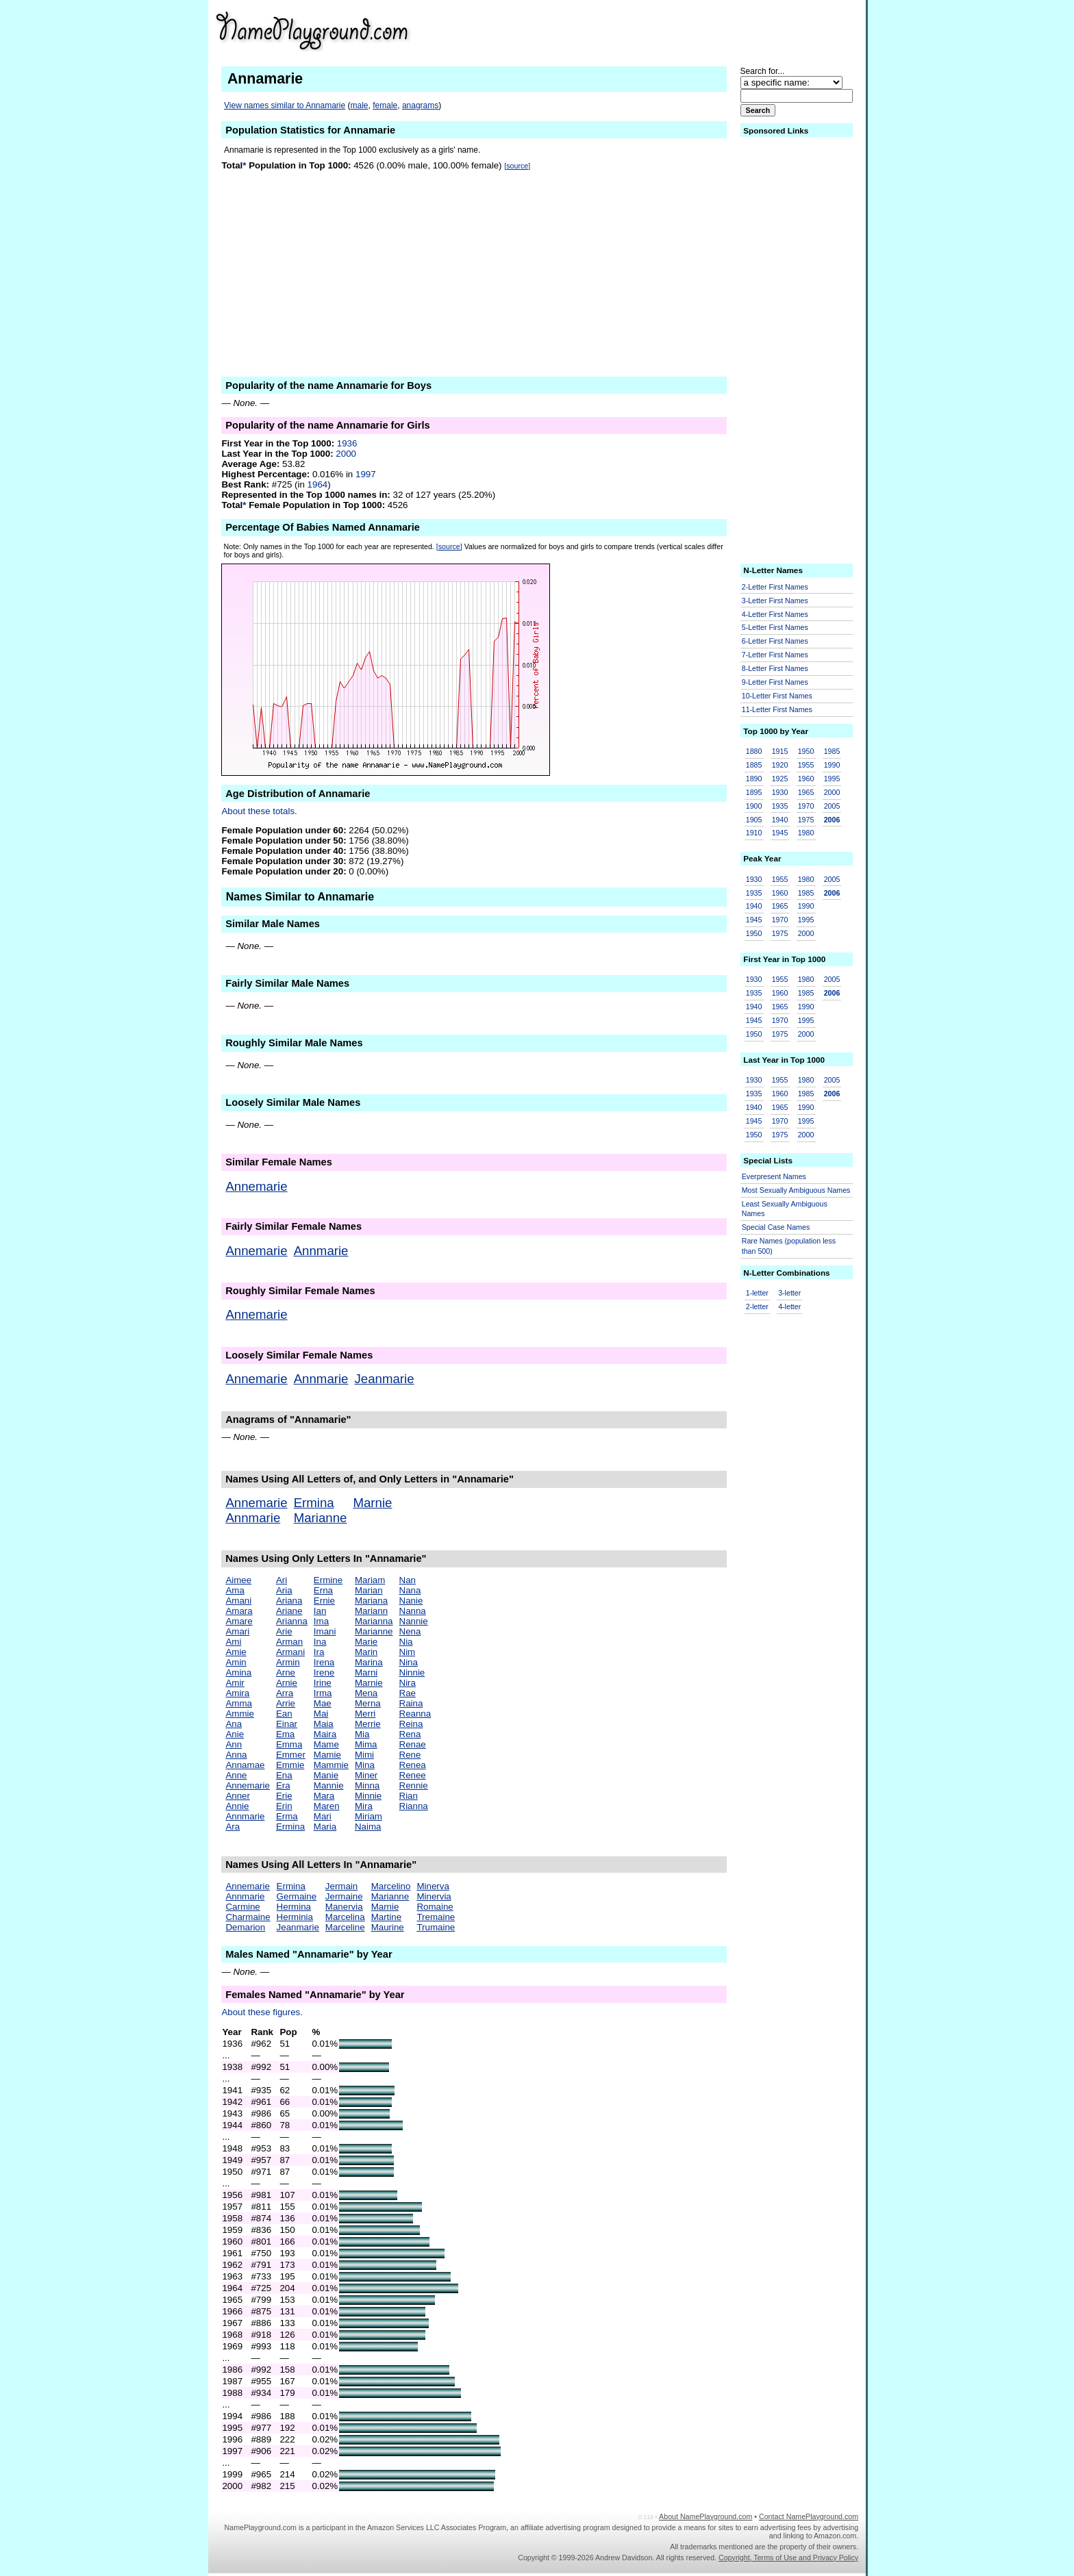  Describe the element at coordinates (369, 1590) in the screenshot. I see `Marian` at that location.